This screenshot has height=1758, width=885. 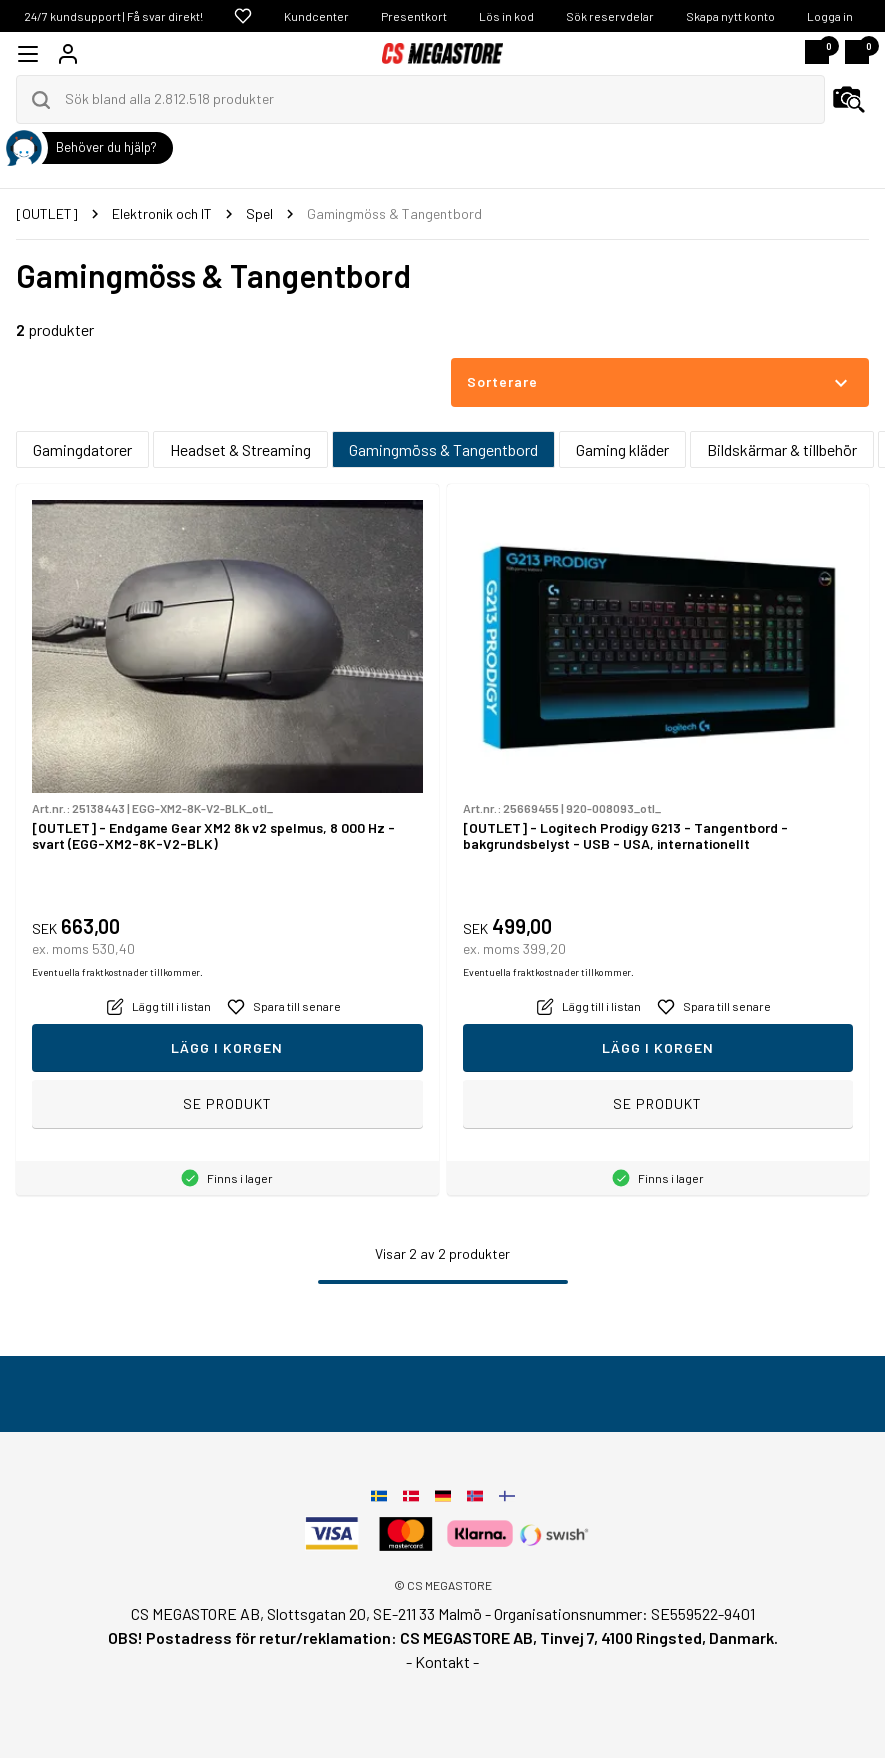 I want to click on Lös in kod, so click(x=506, y=16).